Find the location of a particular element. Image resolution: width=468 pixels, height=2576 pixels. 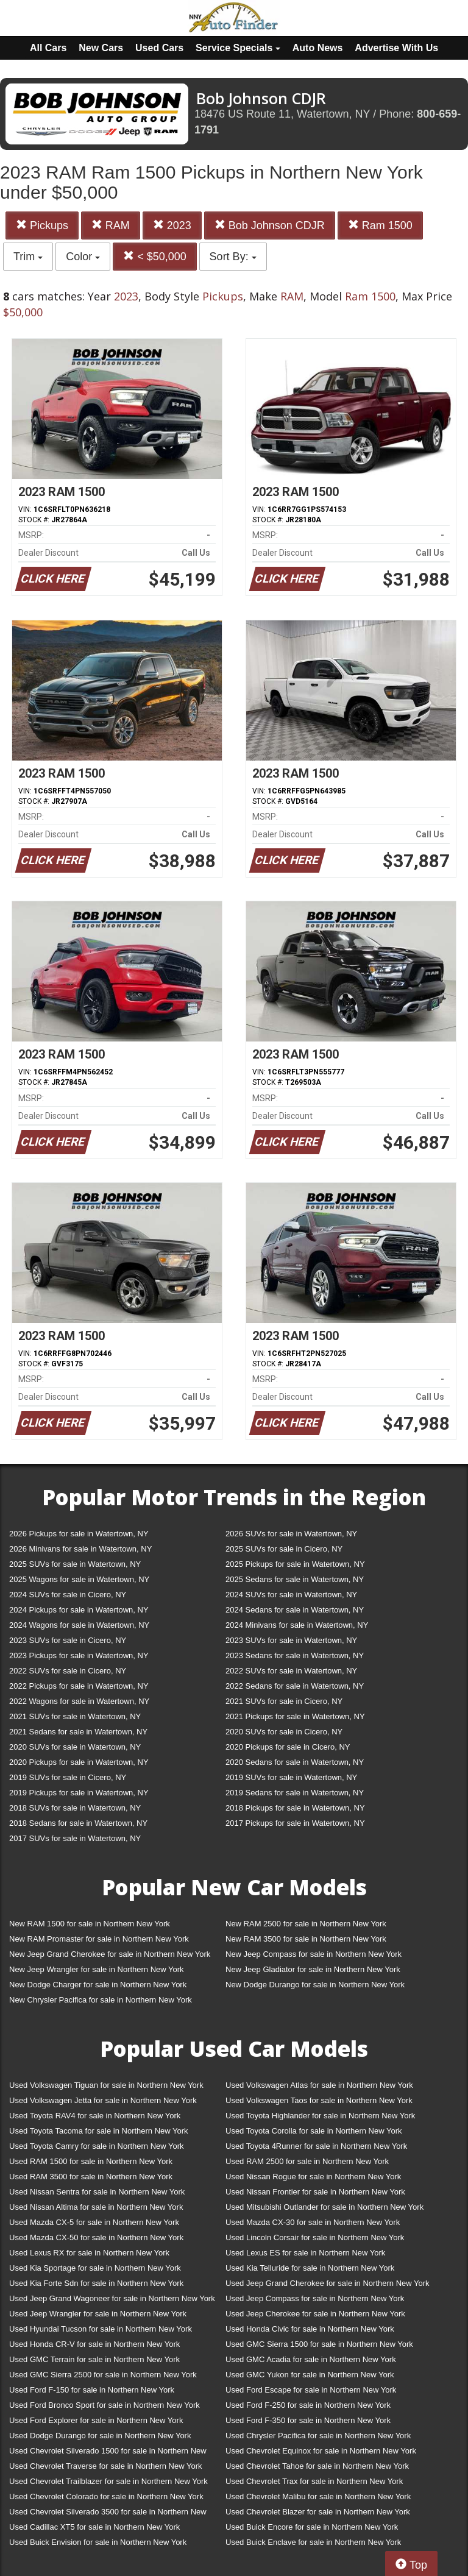

Used Mazda CX-50 for sale in Northern New York is located at coordinates (96, 2237).